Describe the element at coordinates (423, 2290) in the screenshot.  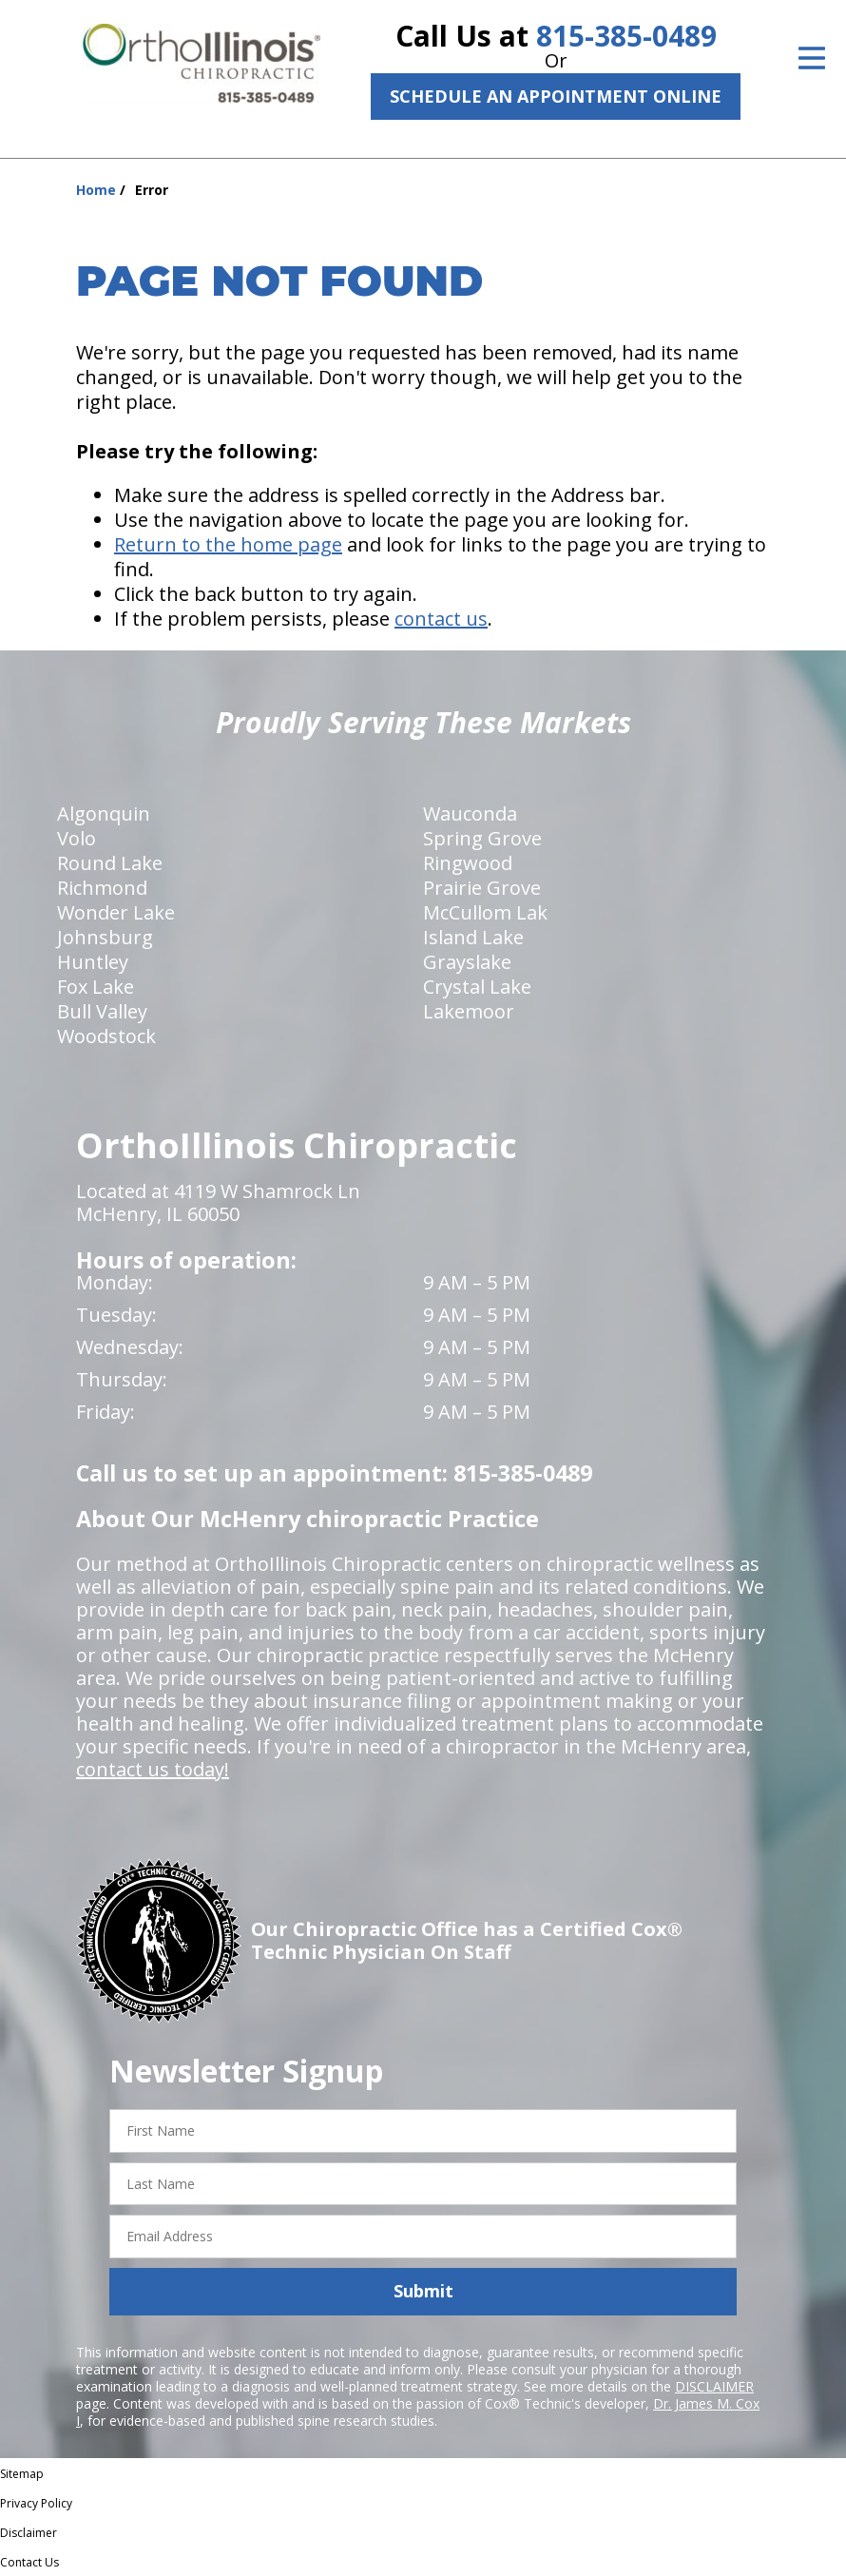
I see `Submit` at that location.